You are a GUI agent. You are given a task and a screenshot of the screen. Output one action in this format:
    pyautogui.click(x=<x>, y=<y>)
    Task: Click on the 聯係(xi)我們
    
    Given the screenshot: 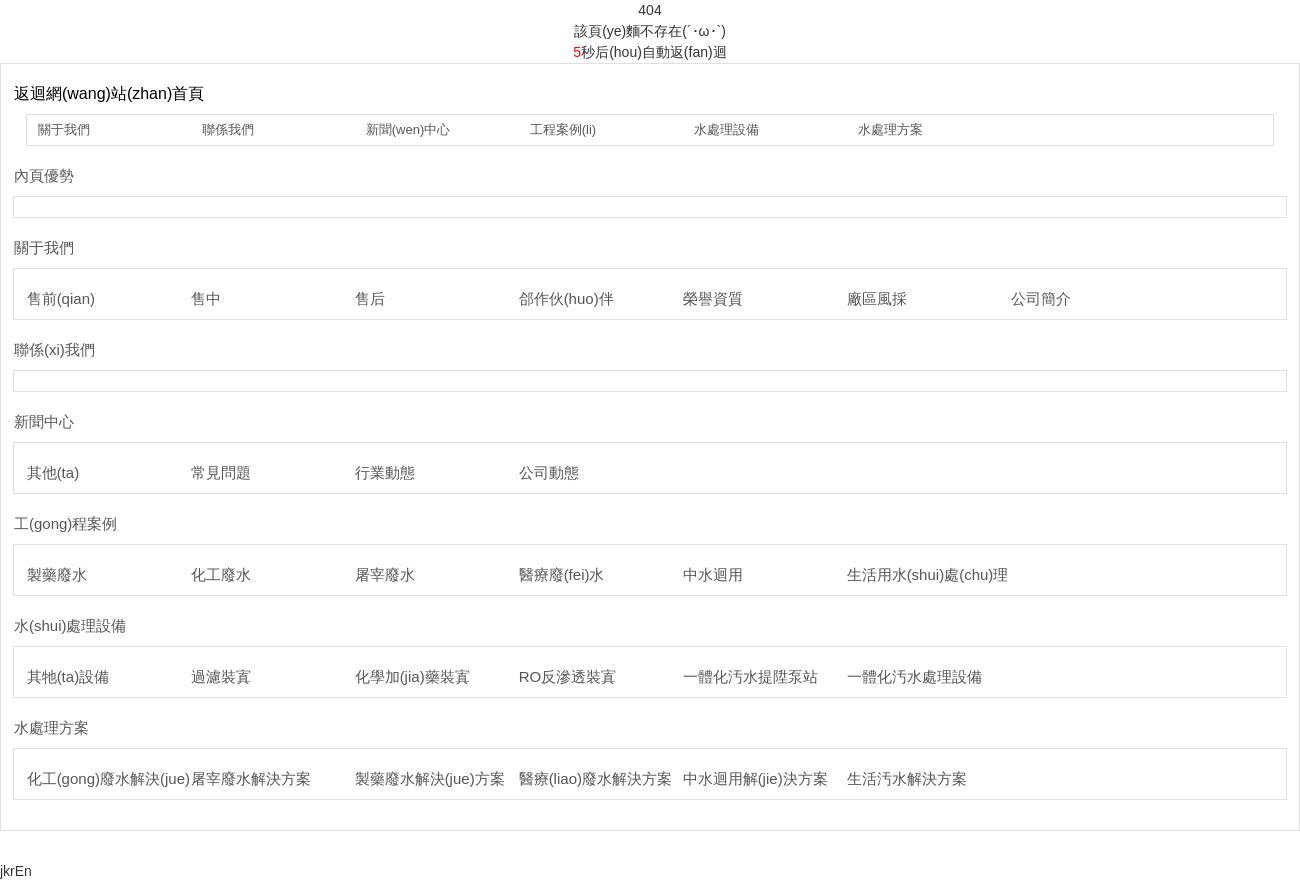 What is the action you would take?
    pyautogui.click(x=54, y=349)
    